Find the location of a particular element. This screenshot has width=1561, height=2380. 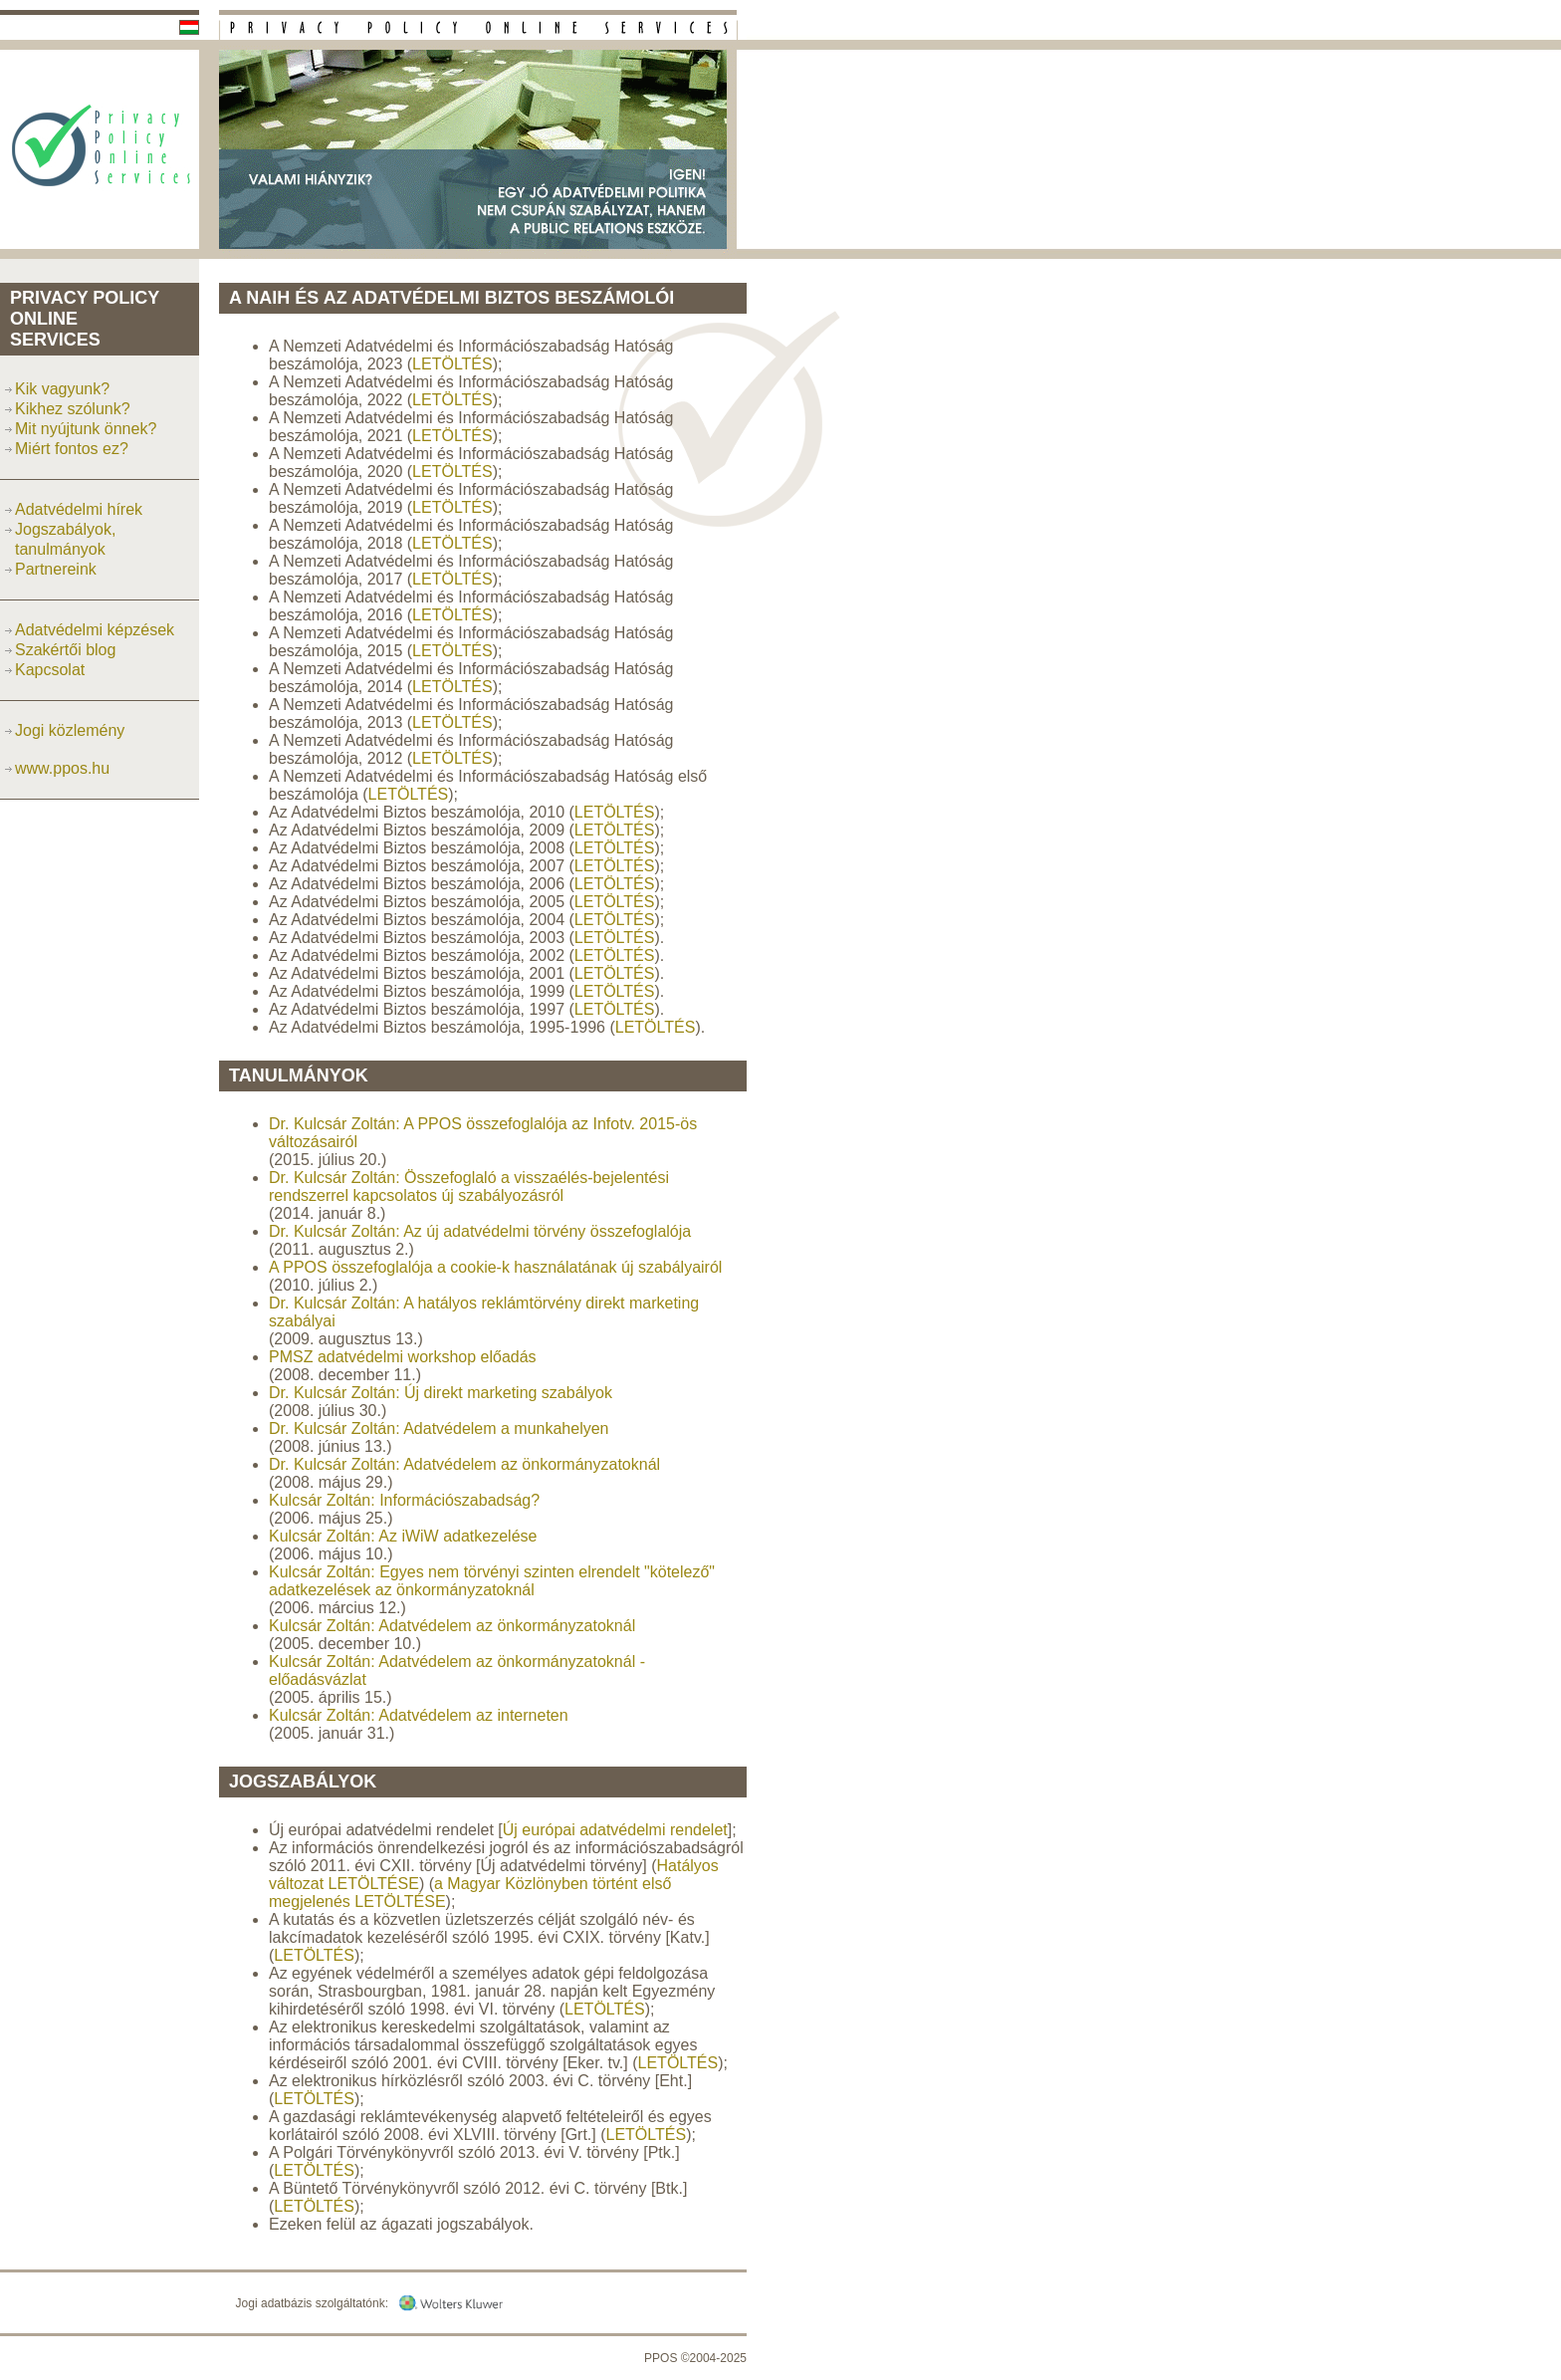

PMSZ adatvédelmi workshop előadás is located at coordinates (403, 1356).